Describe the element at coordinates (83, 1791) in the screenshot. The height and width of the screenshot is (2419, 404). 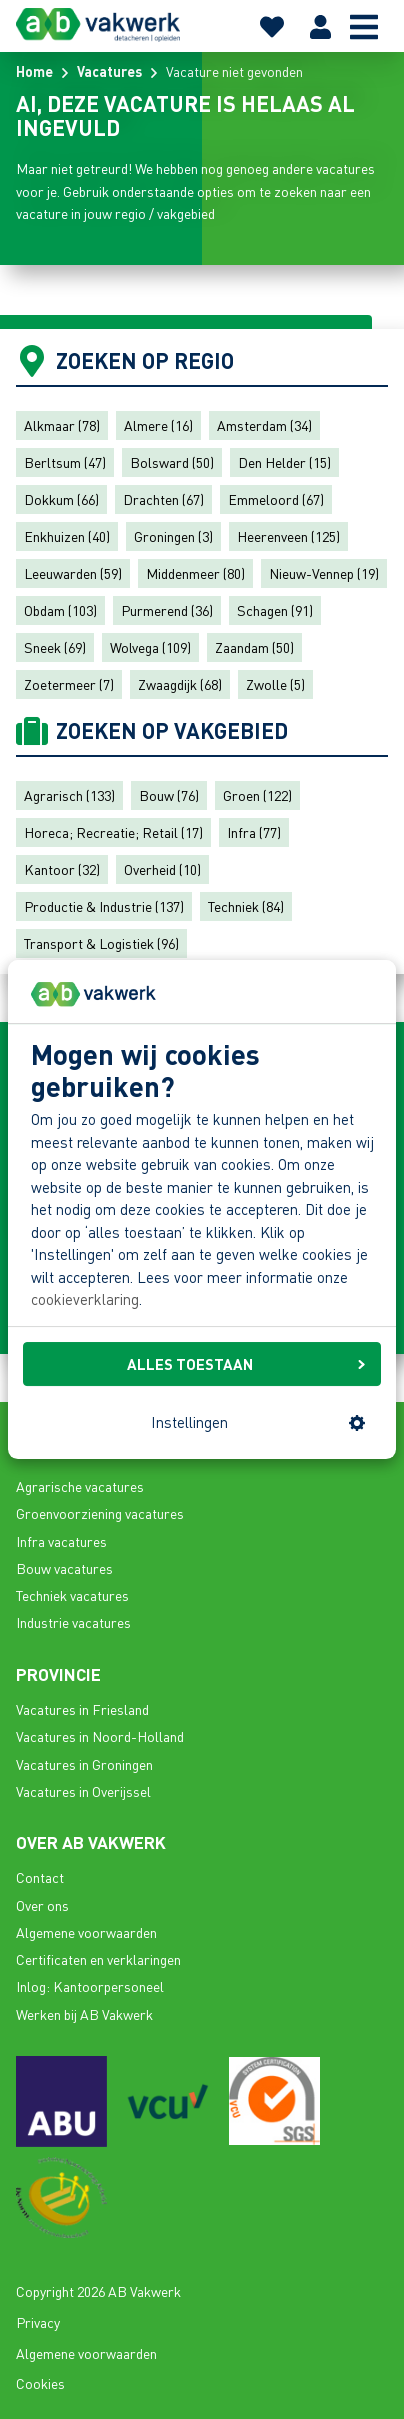
I see `Vacatures in Overijssel` at that location.